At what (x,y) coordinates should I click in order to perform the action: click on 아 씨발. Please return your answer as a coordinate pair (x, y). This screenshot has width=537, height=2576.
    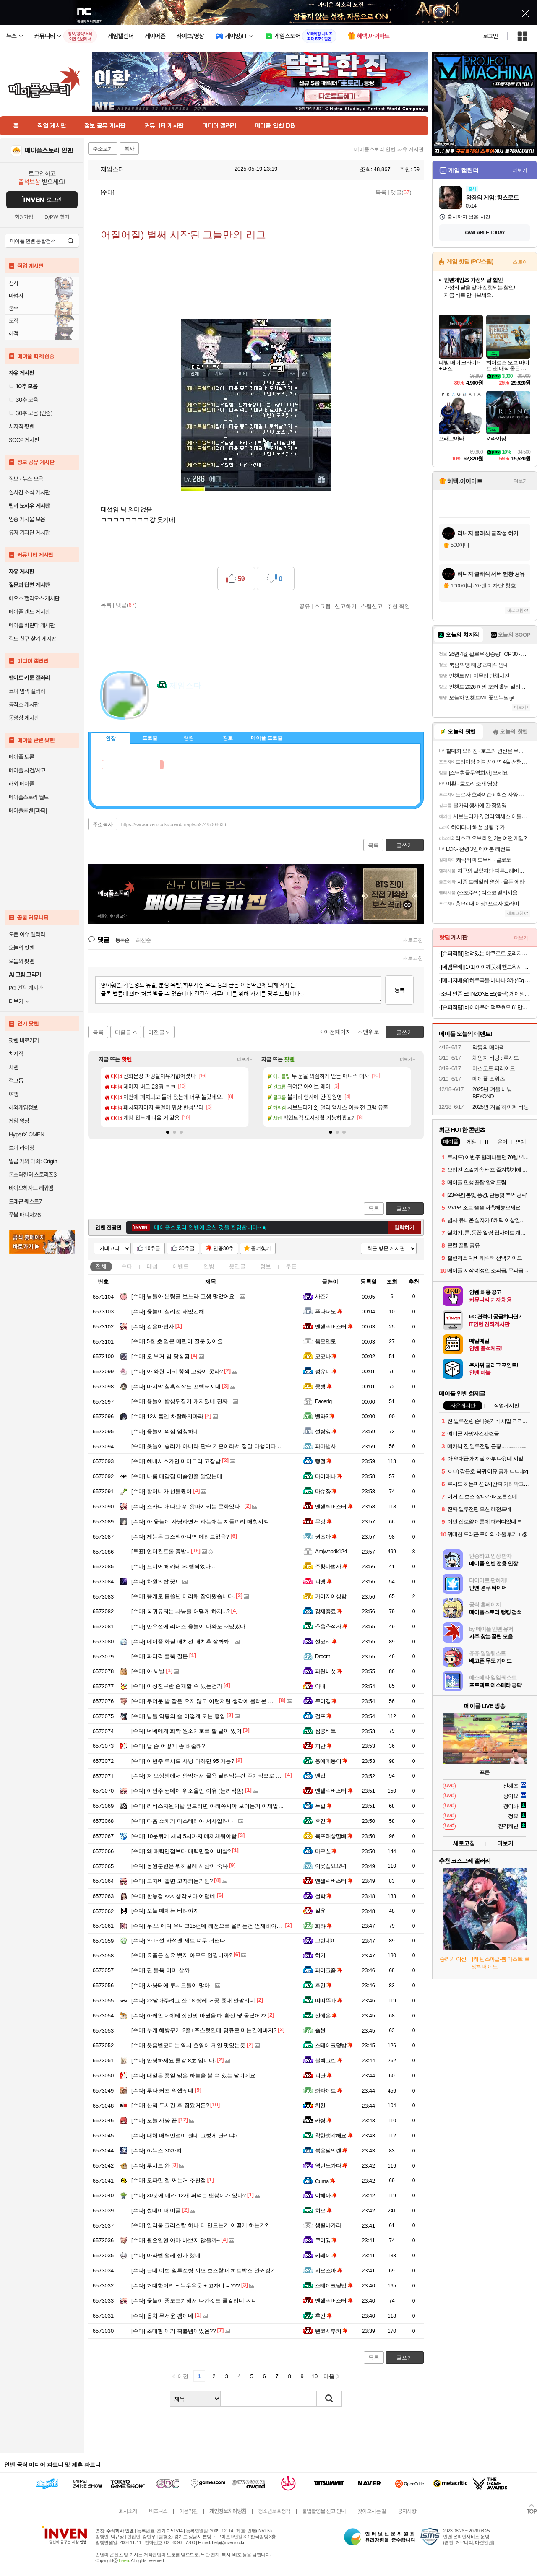
    Looking at the image, I should click on (147, 1671).